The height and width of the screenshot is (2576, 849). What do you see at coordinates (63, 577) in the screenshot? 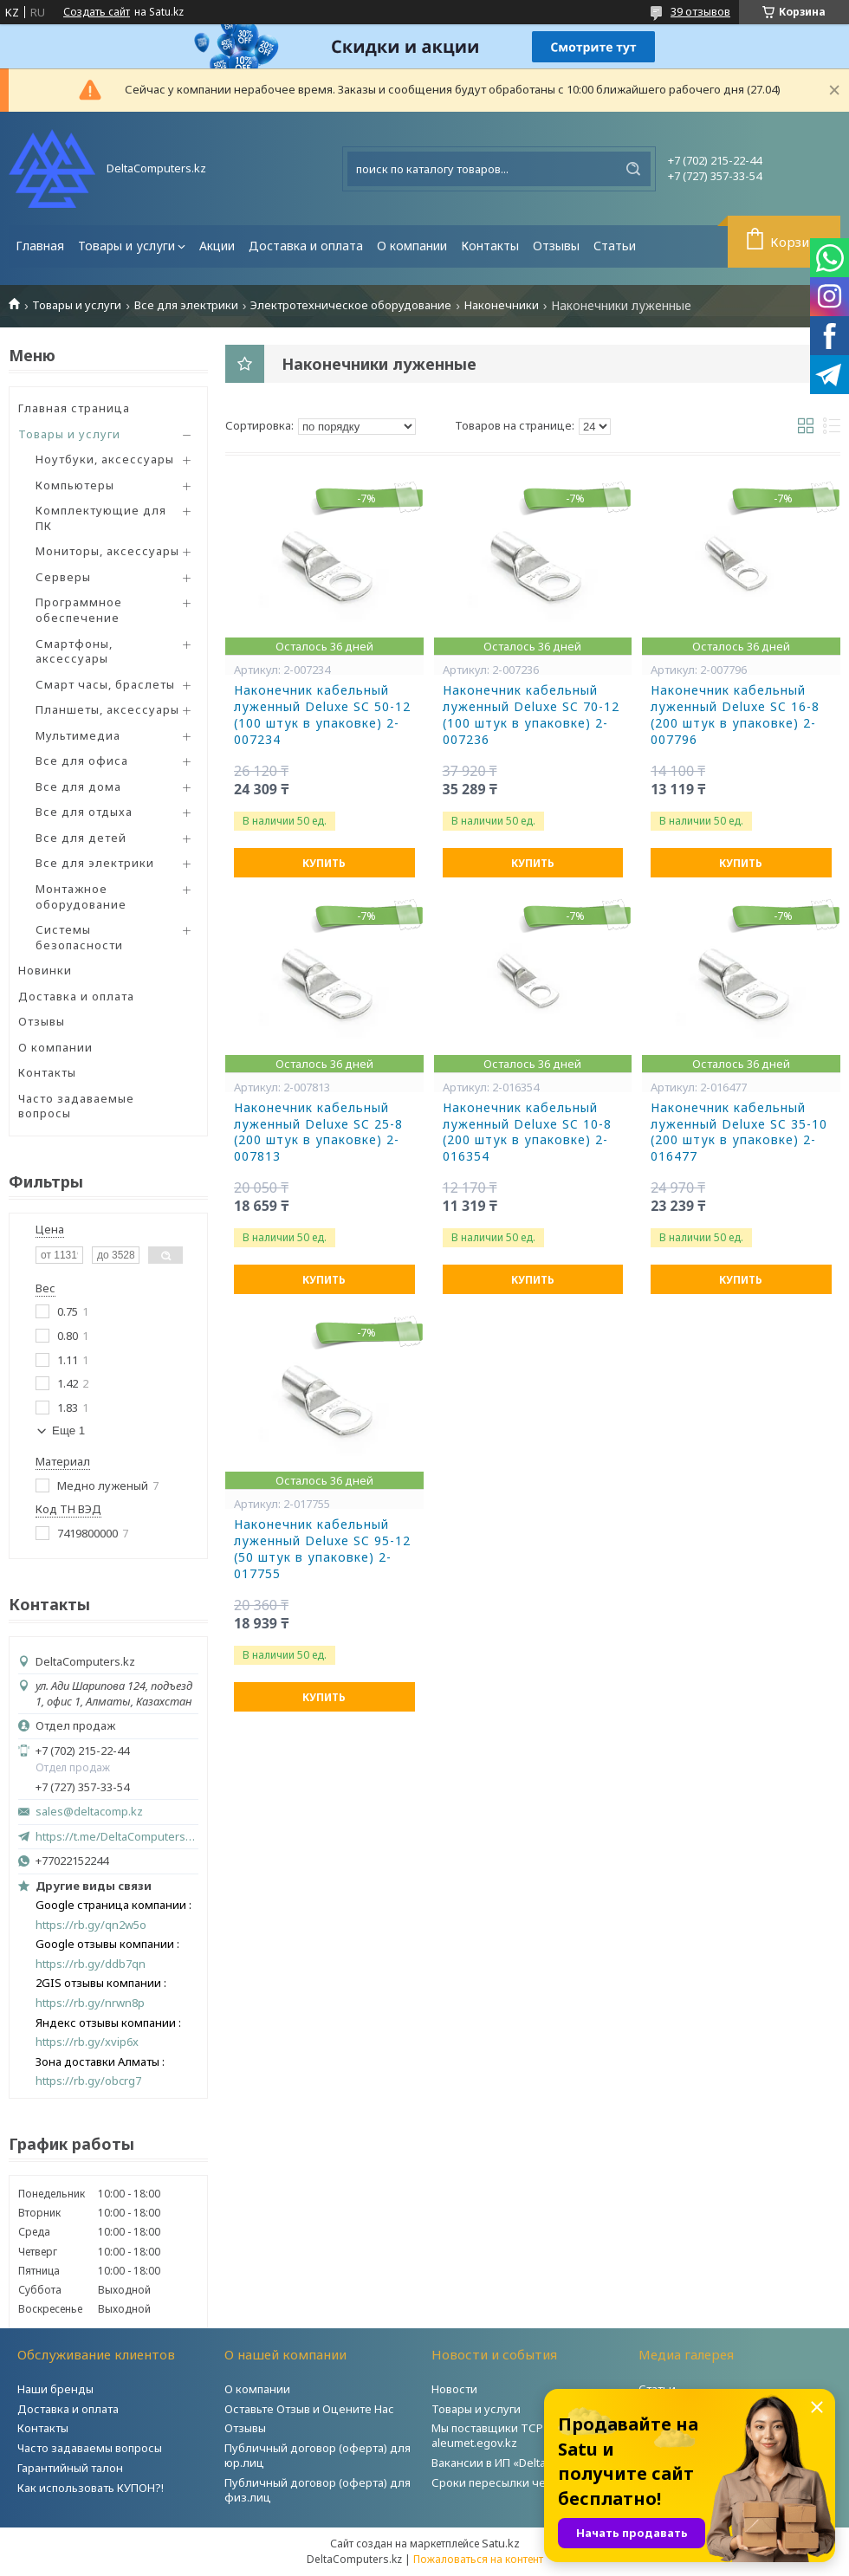
I see `Серверы` at bounding box center [63, 577].